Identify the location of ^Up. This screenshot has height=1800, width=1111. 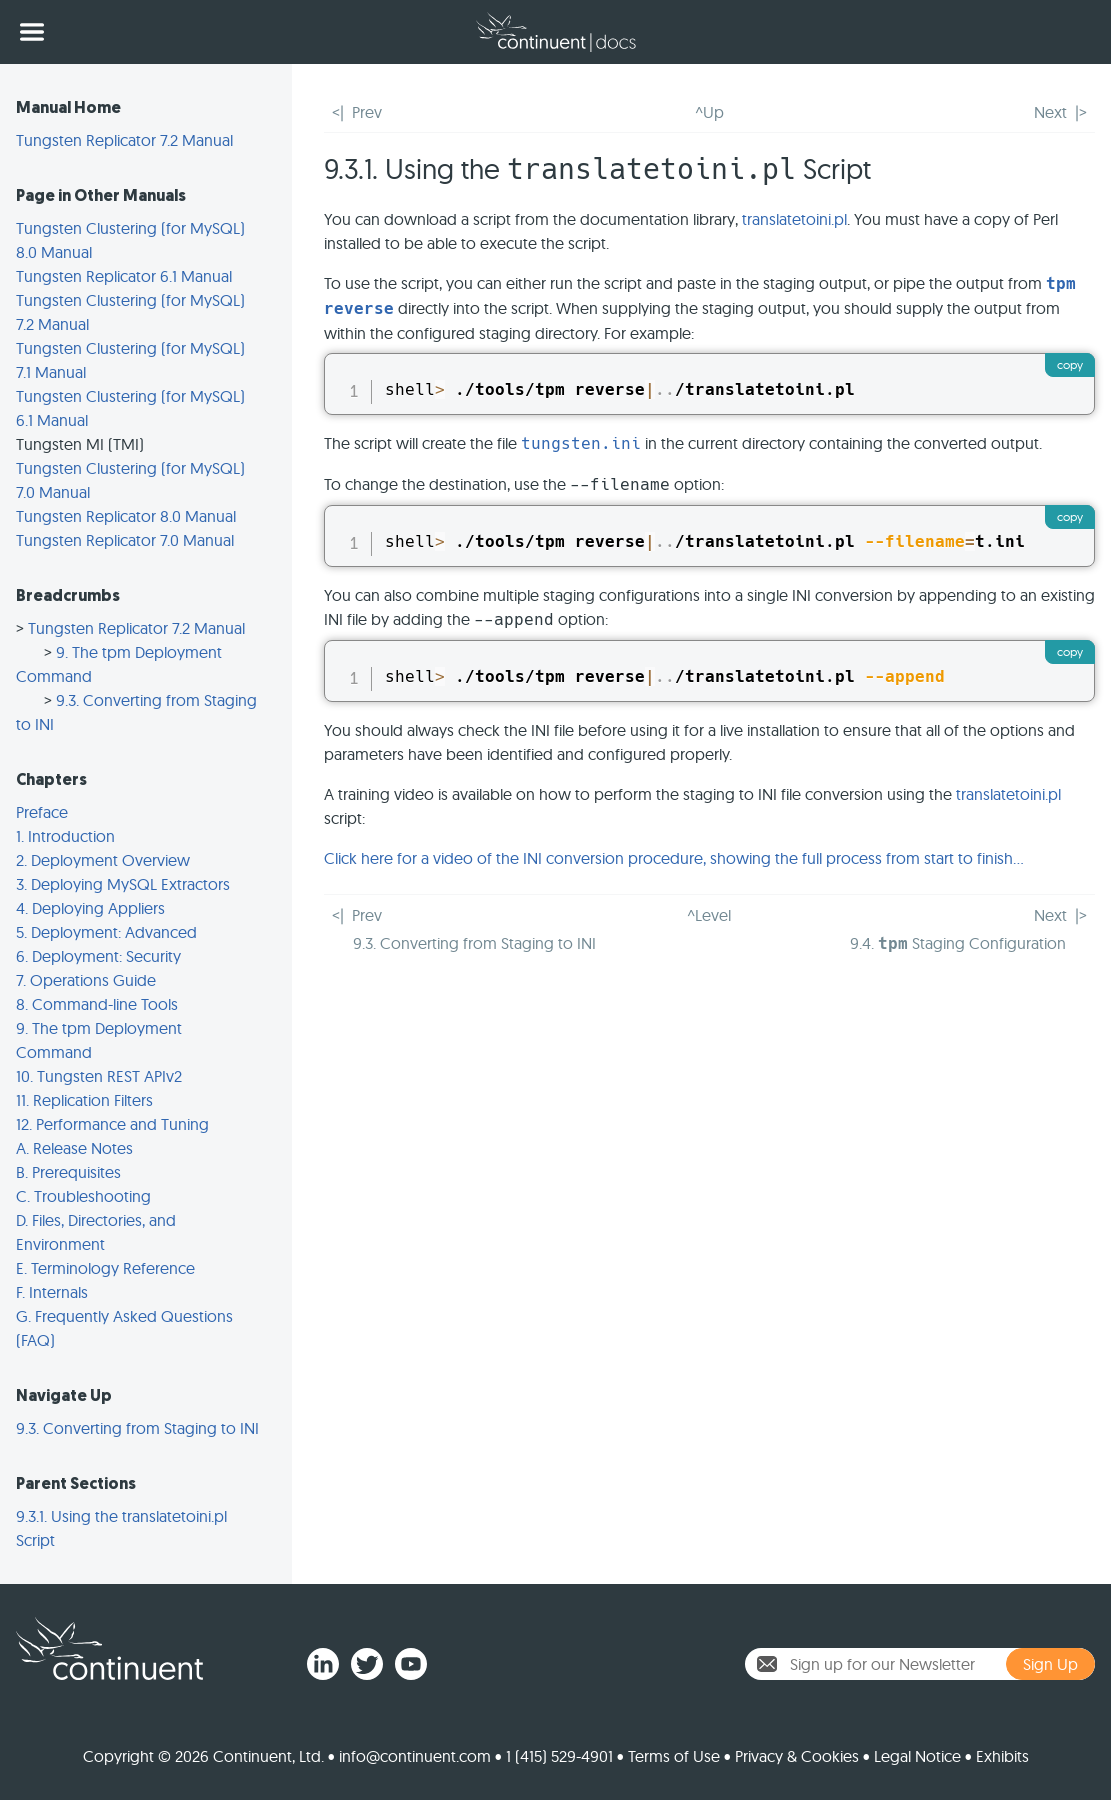
(709, 112).